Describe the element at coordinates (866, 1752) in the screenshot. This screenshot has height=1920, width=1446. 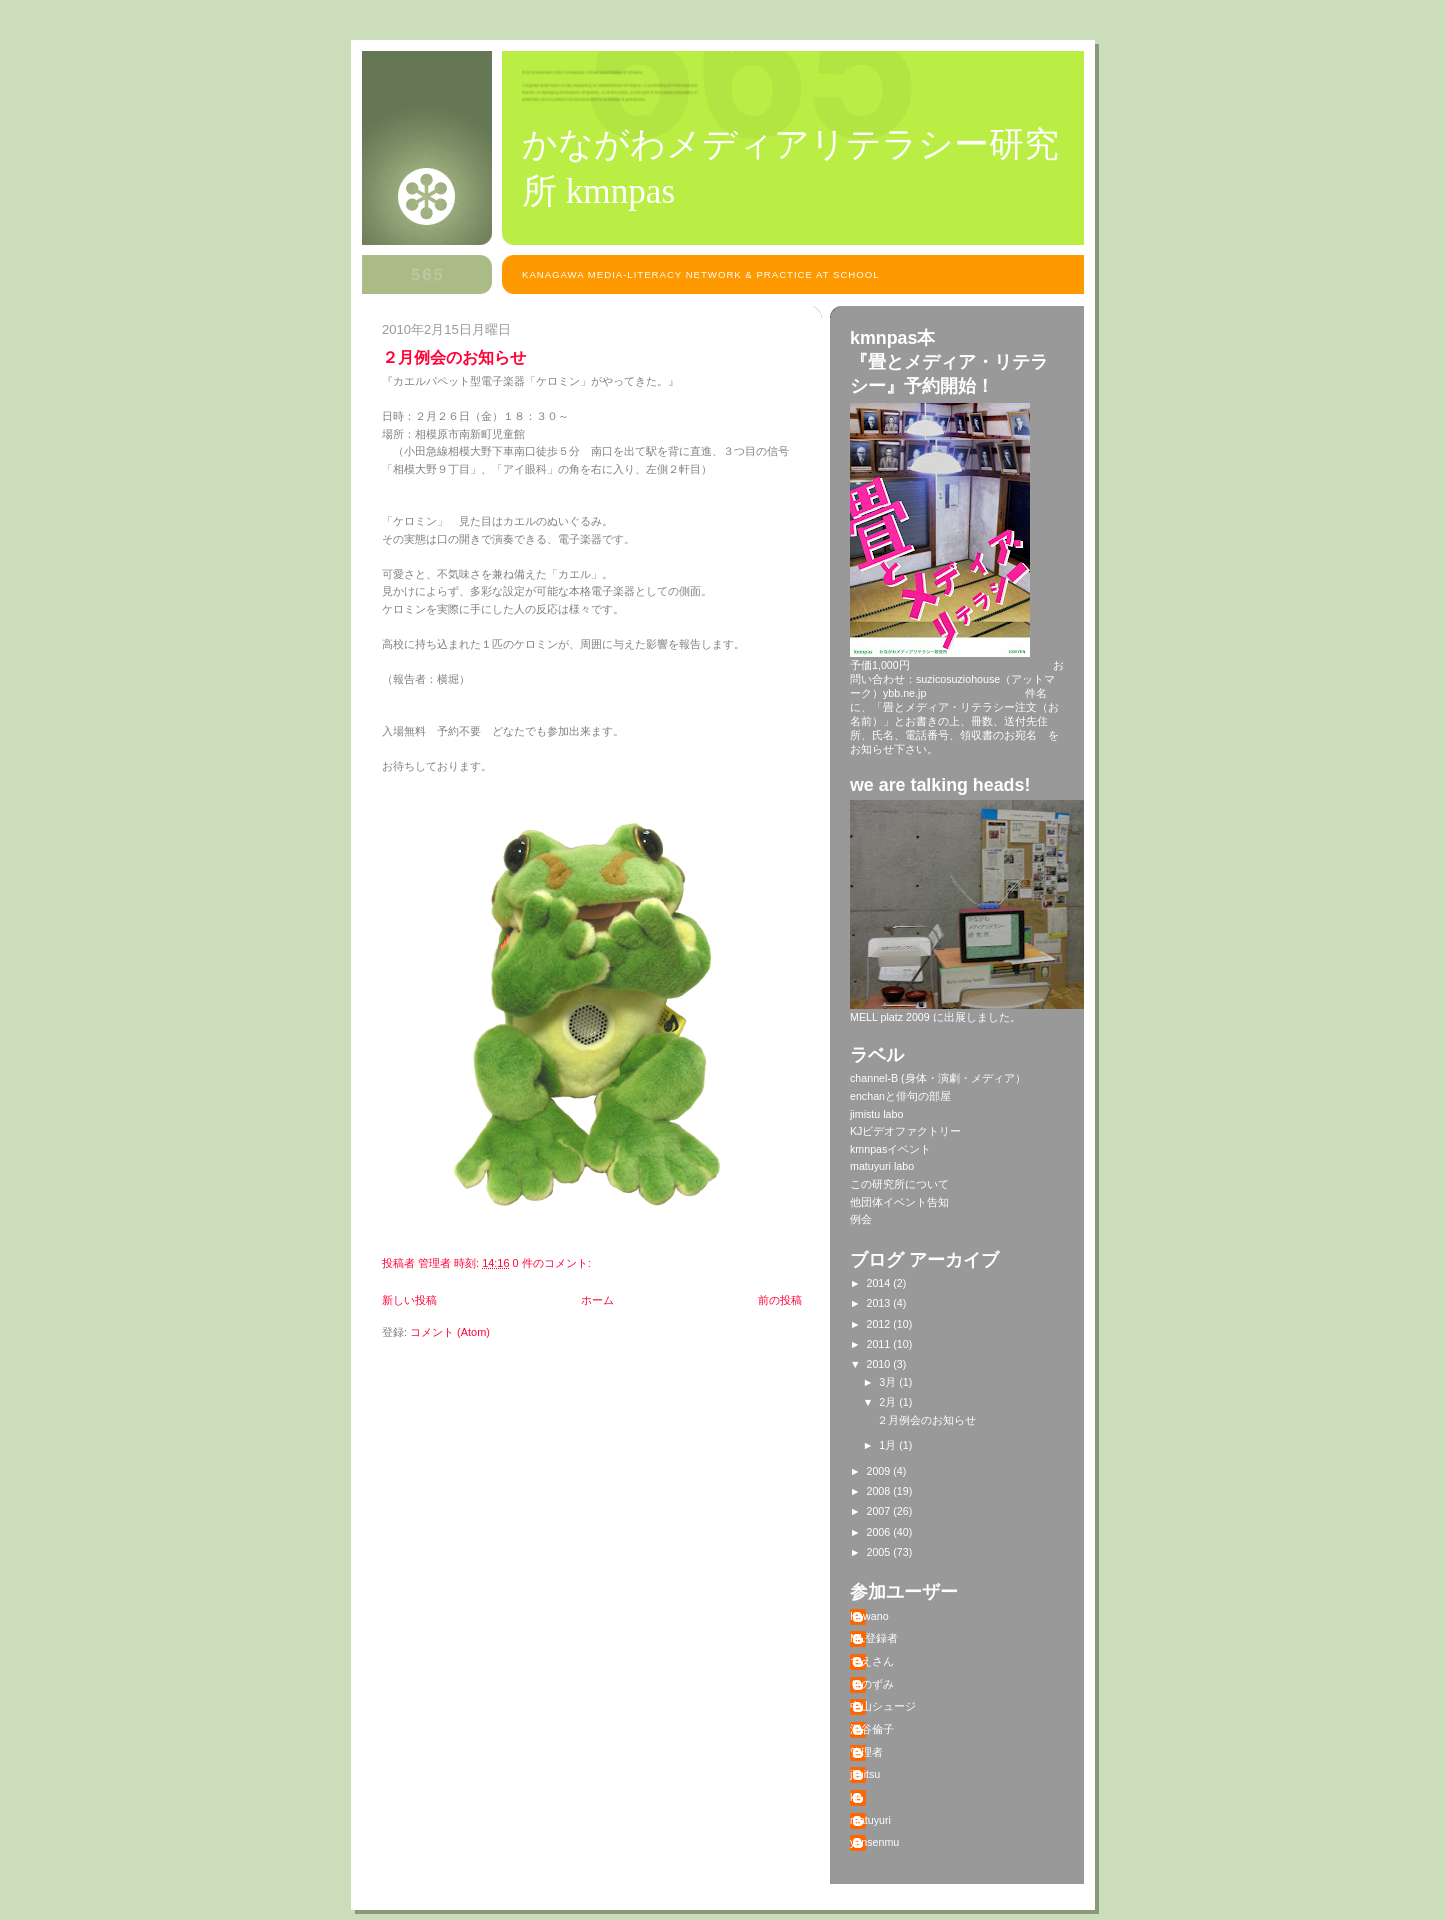
I see `管理者` at that location.